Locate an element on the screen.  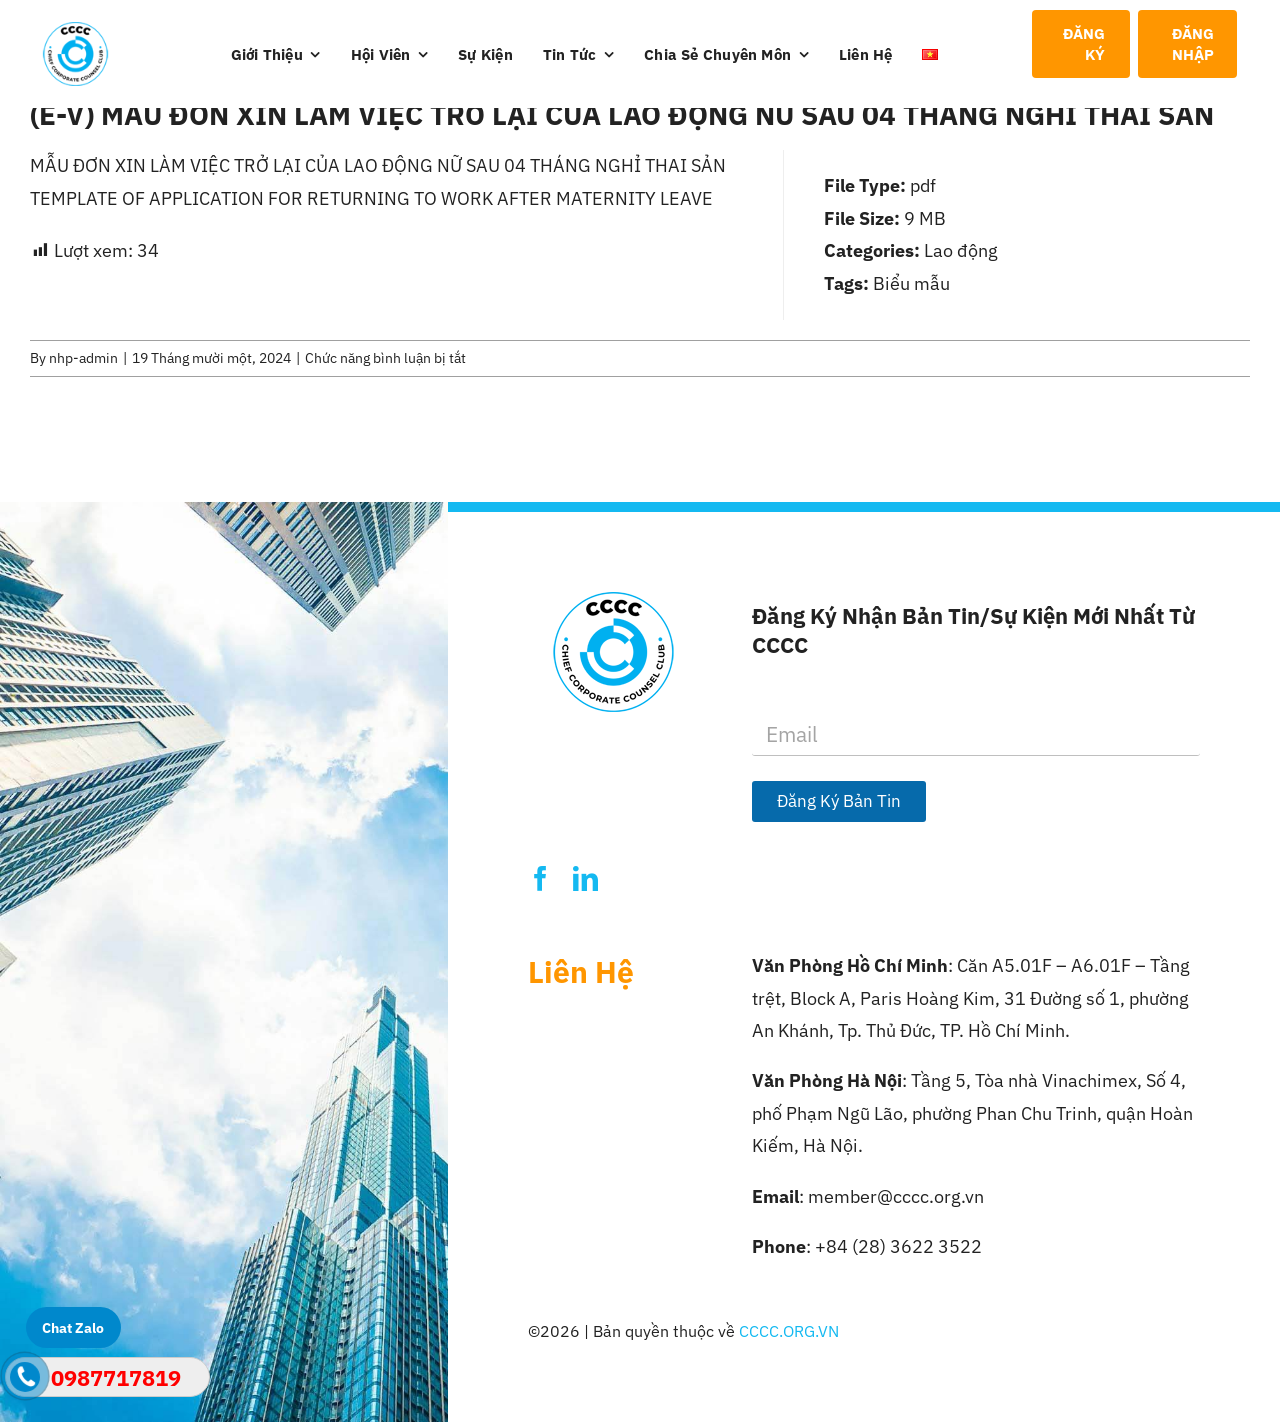
nhp-admin is located at coordinates (83, 358).